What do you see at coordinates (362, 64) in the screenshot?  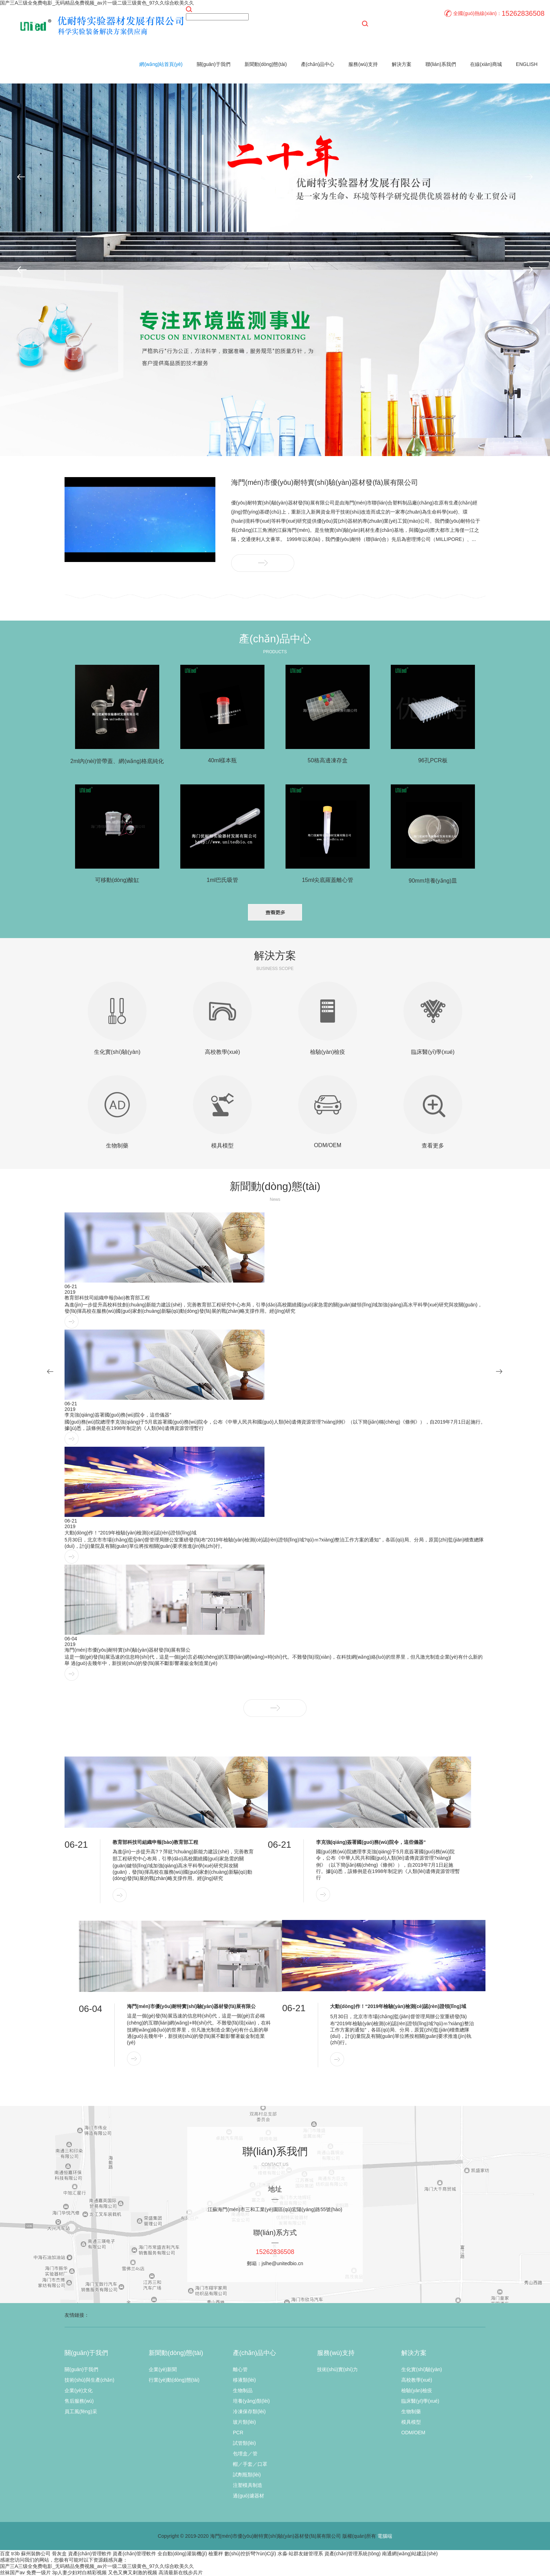 I see `服務(wù)支持` at bounding box center [362, 64].